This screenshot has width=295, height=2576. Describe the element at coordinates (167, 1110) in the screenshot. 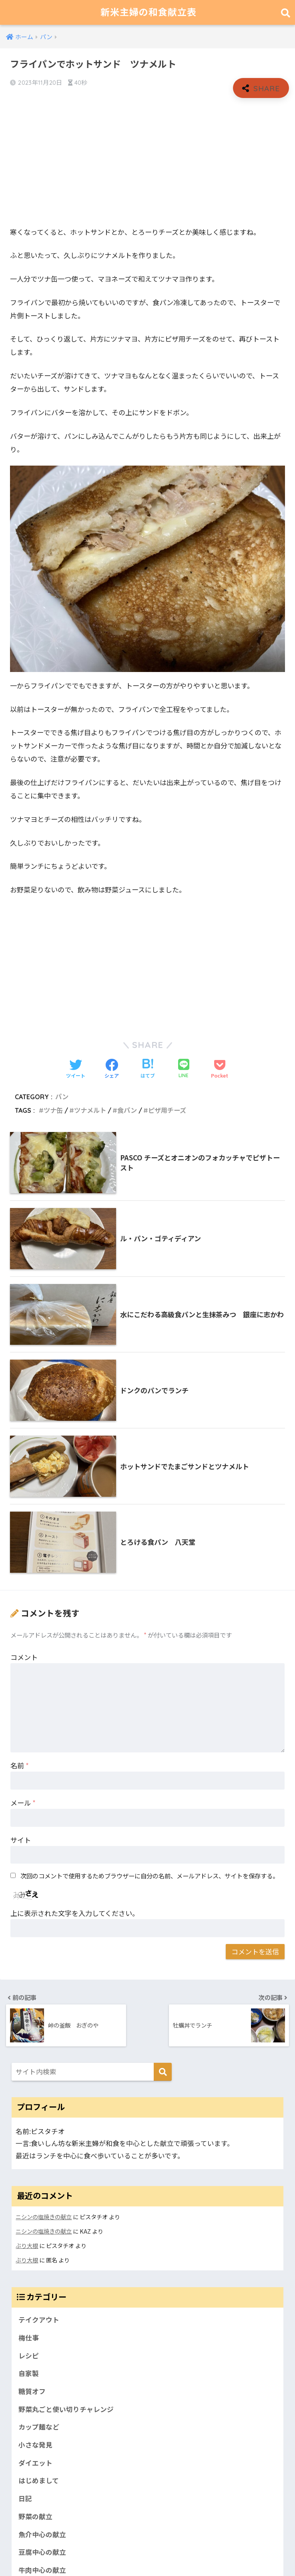

I see `ピザ用チーズ` at that location.